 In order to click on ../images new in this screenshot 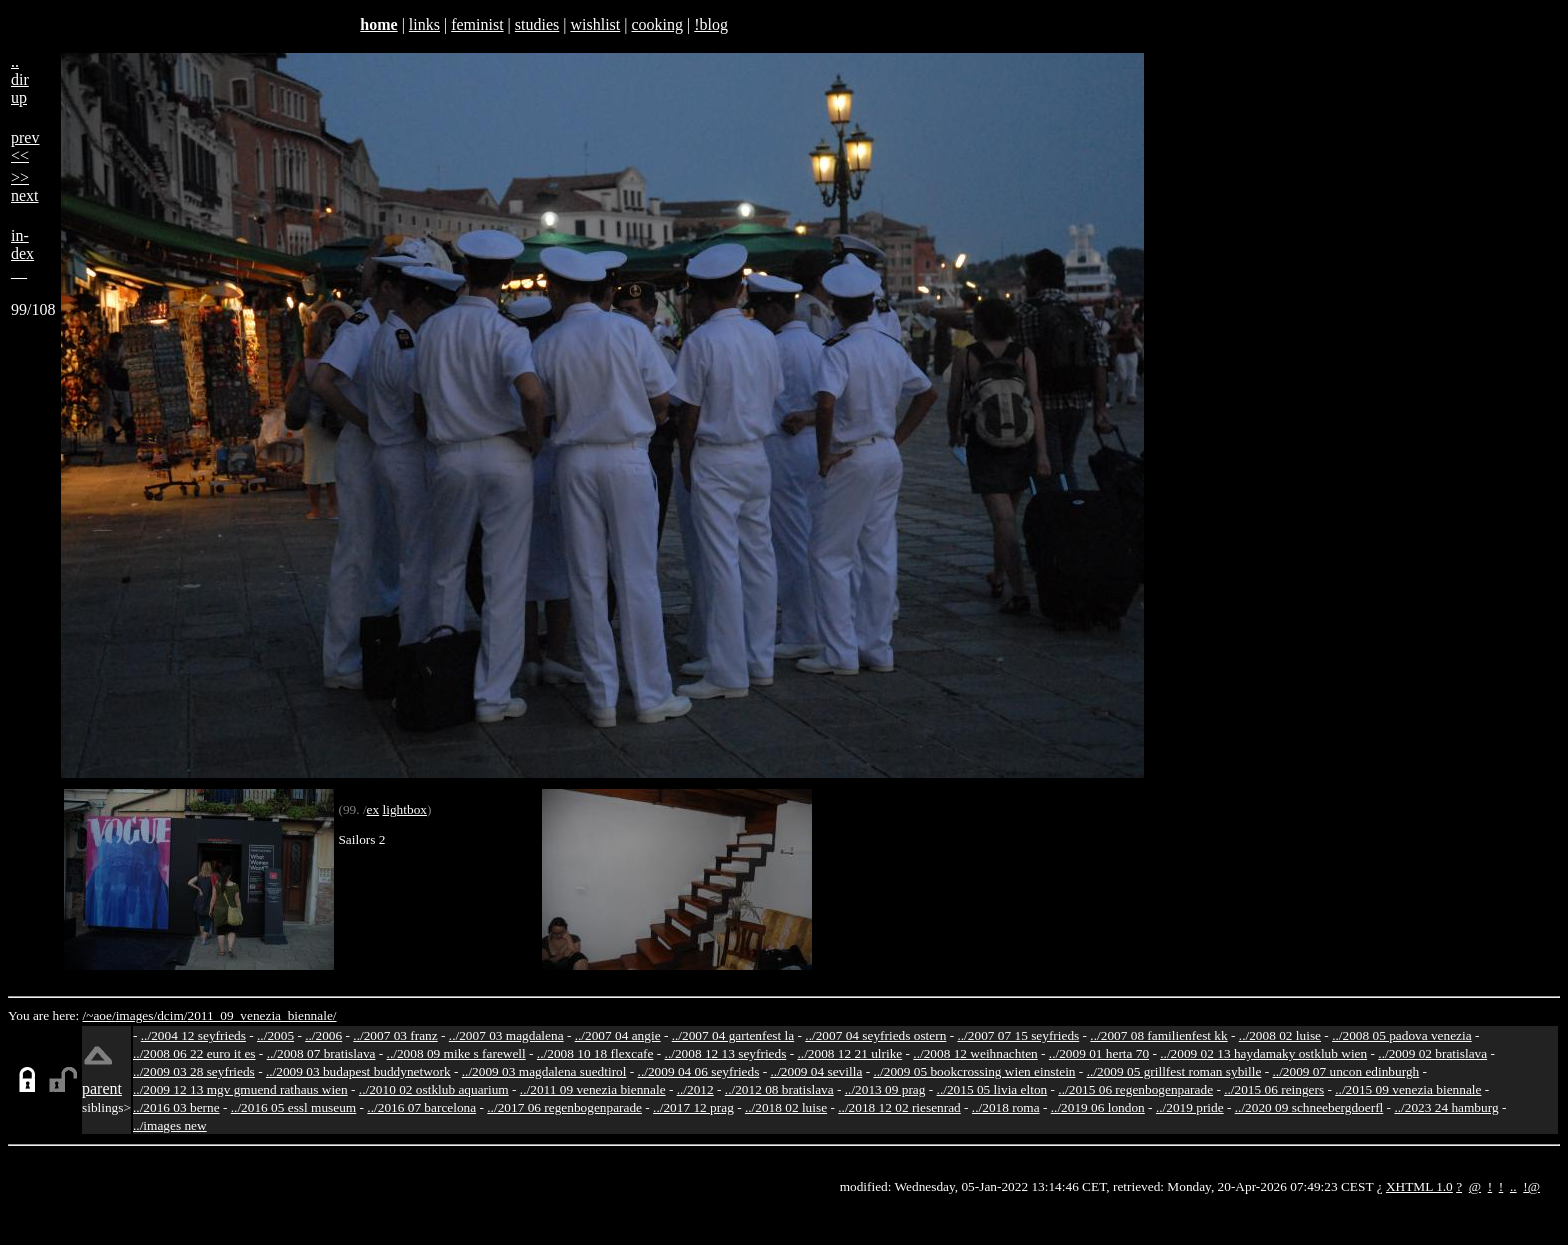, I will do `click(170, 1125)`.